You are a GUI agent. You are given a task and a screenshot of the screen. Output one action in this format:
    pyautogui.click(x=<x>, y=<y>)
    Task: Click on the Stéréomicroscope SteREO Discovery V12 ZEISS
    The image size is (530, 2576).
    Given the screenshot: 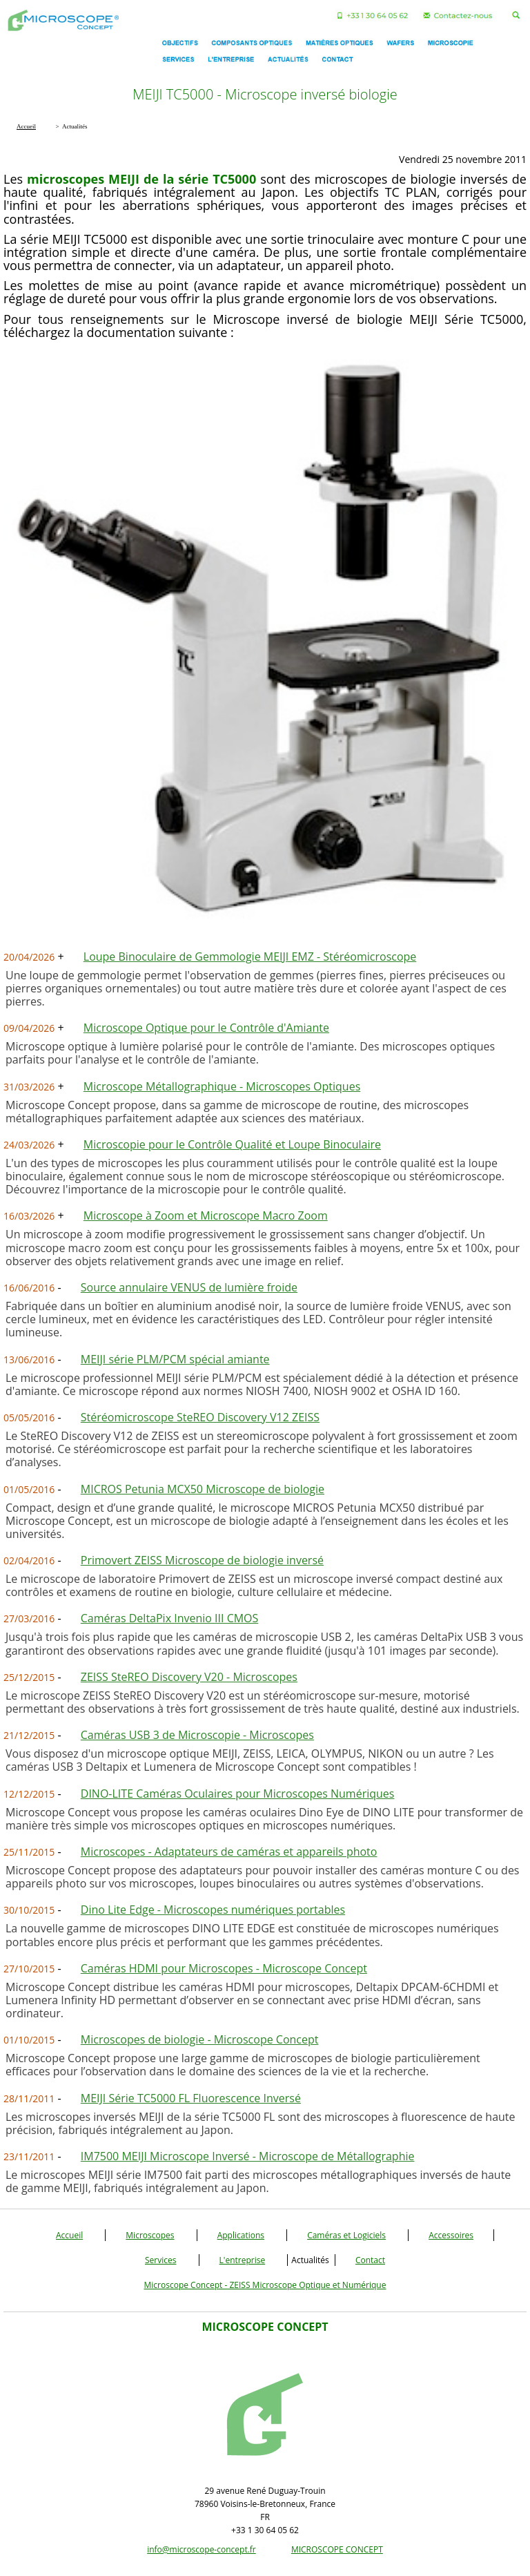 What is the action you would take?
    pyautogui.click(x=200, y=1417)
    